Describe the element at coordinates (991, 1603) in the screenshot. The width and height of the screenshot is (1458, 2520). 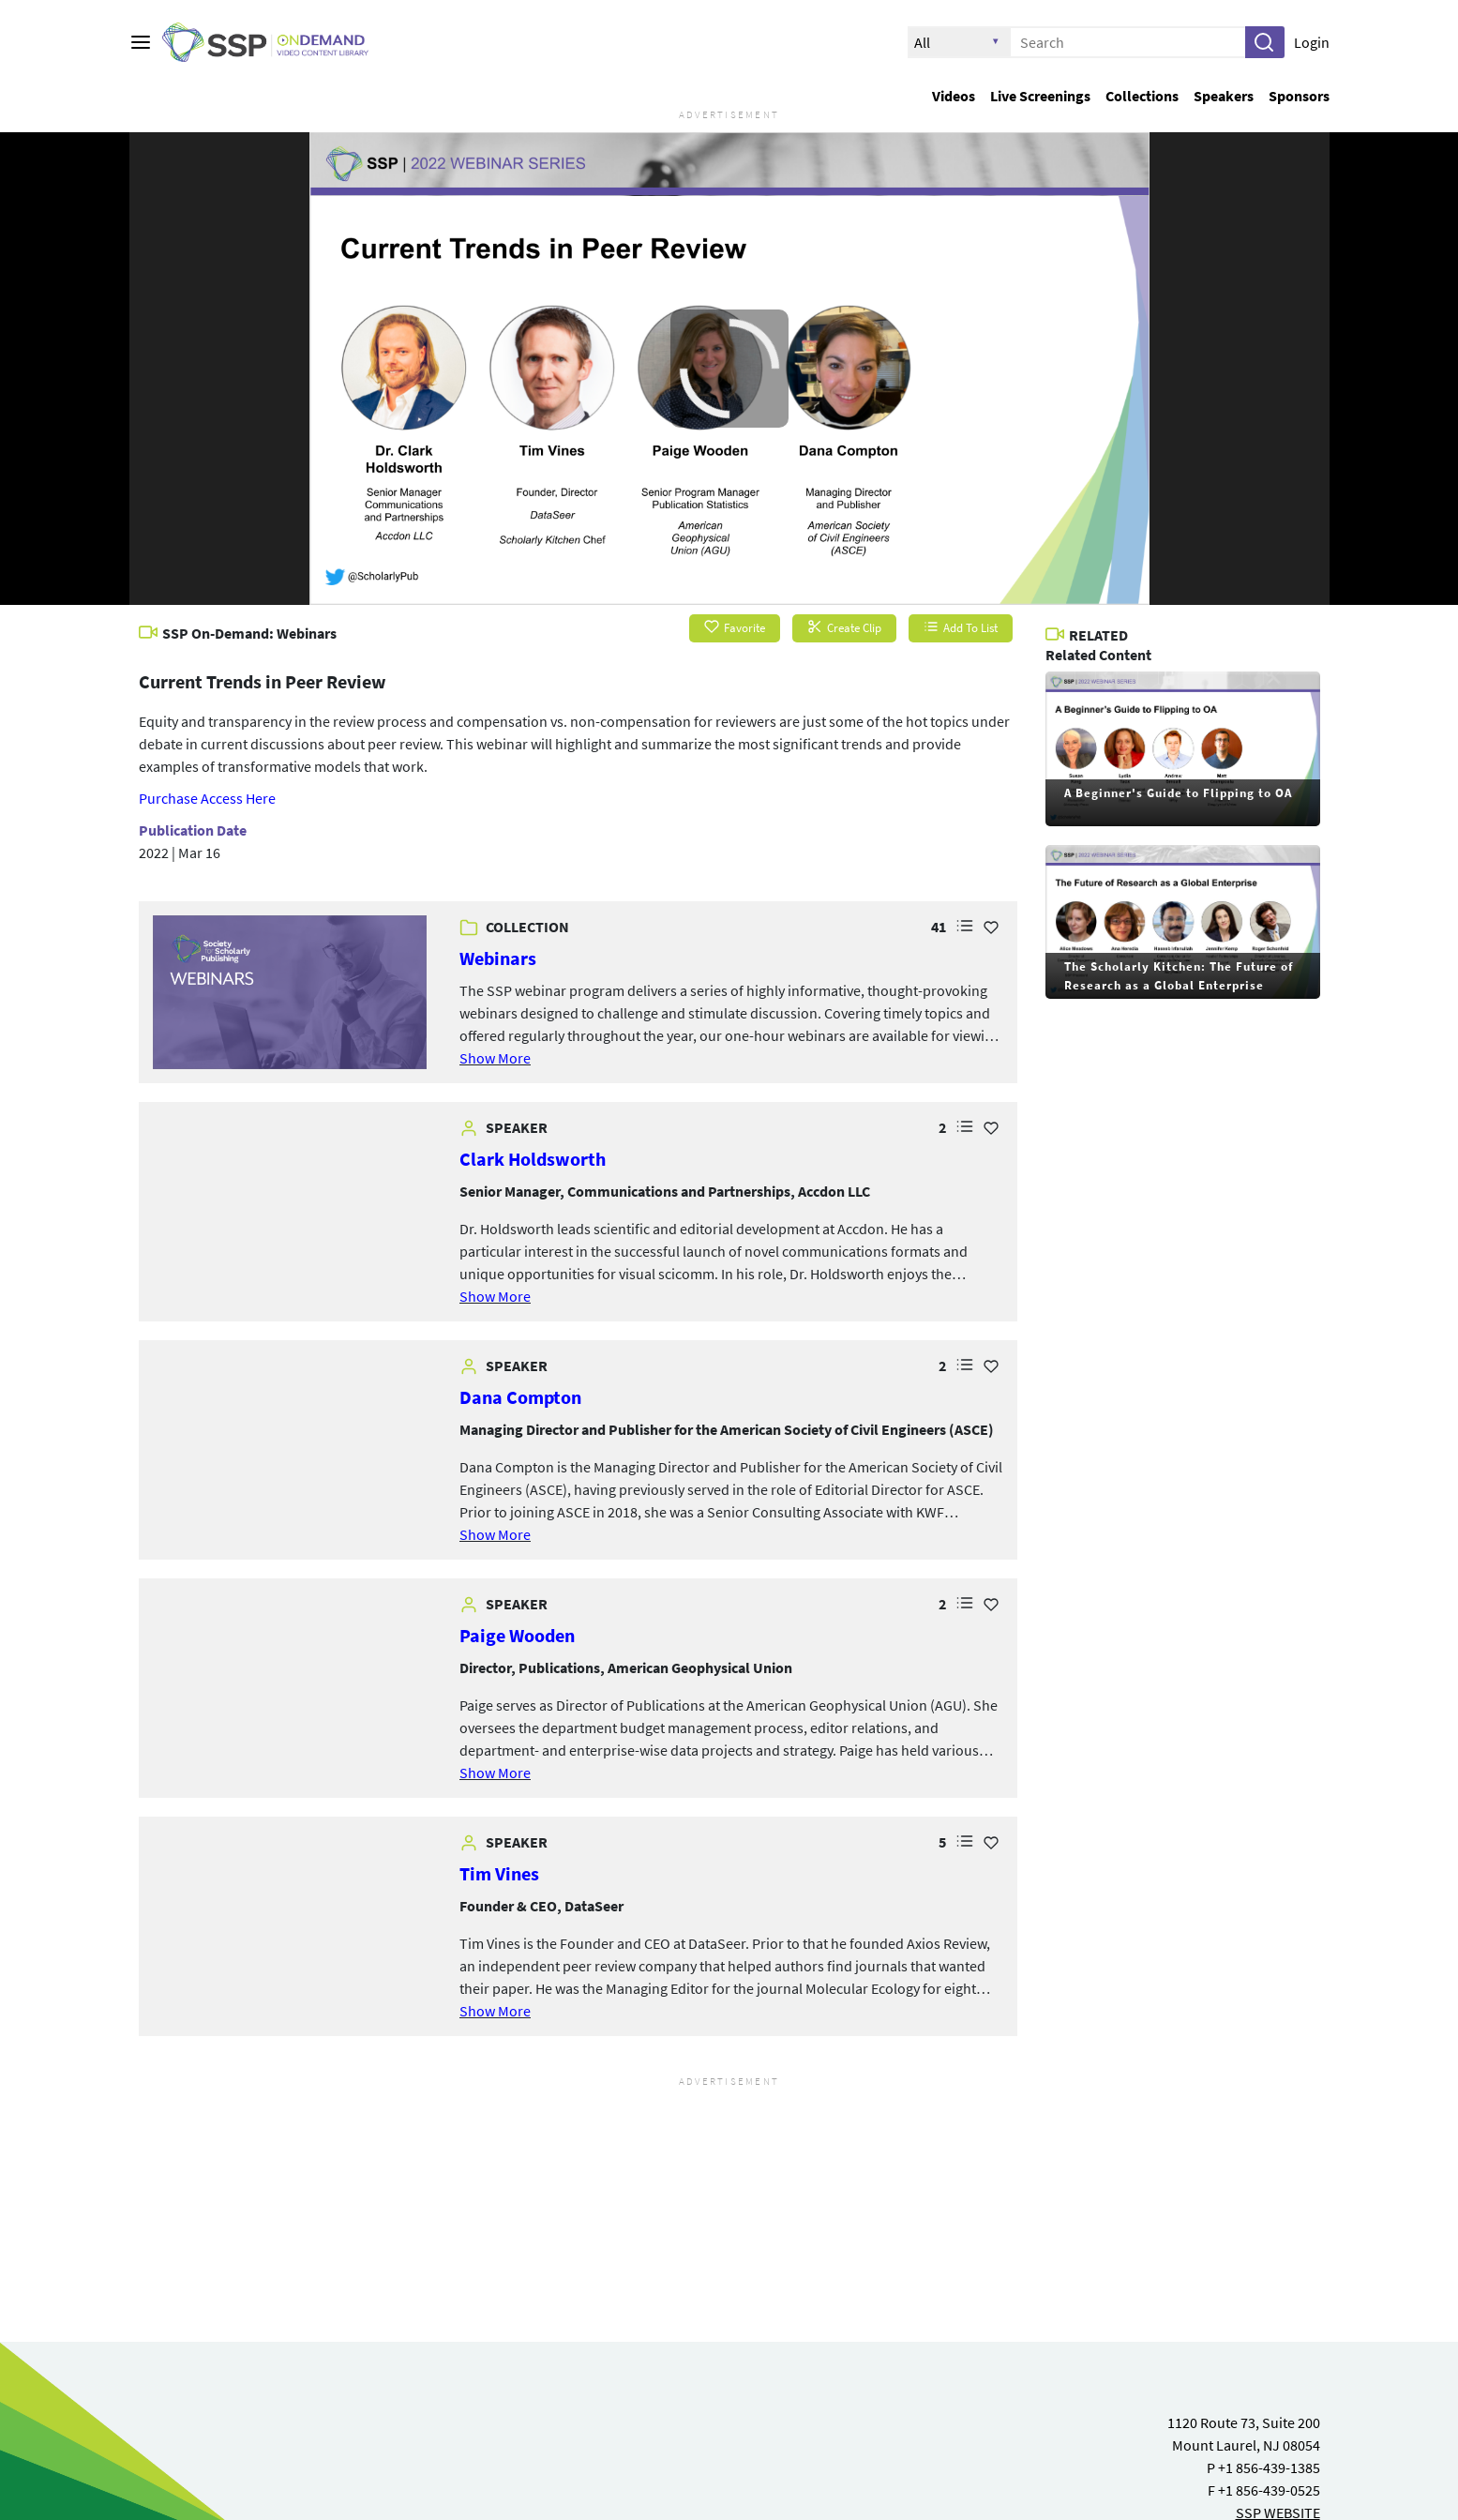
I see `[Add Favorite for Paige Wooden]` at that location.